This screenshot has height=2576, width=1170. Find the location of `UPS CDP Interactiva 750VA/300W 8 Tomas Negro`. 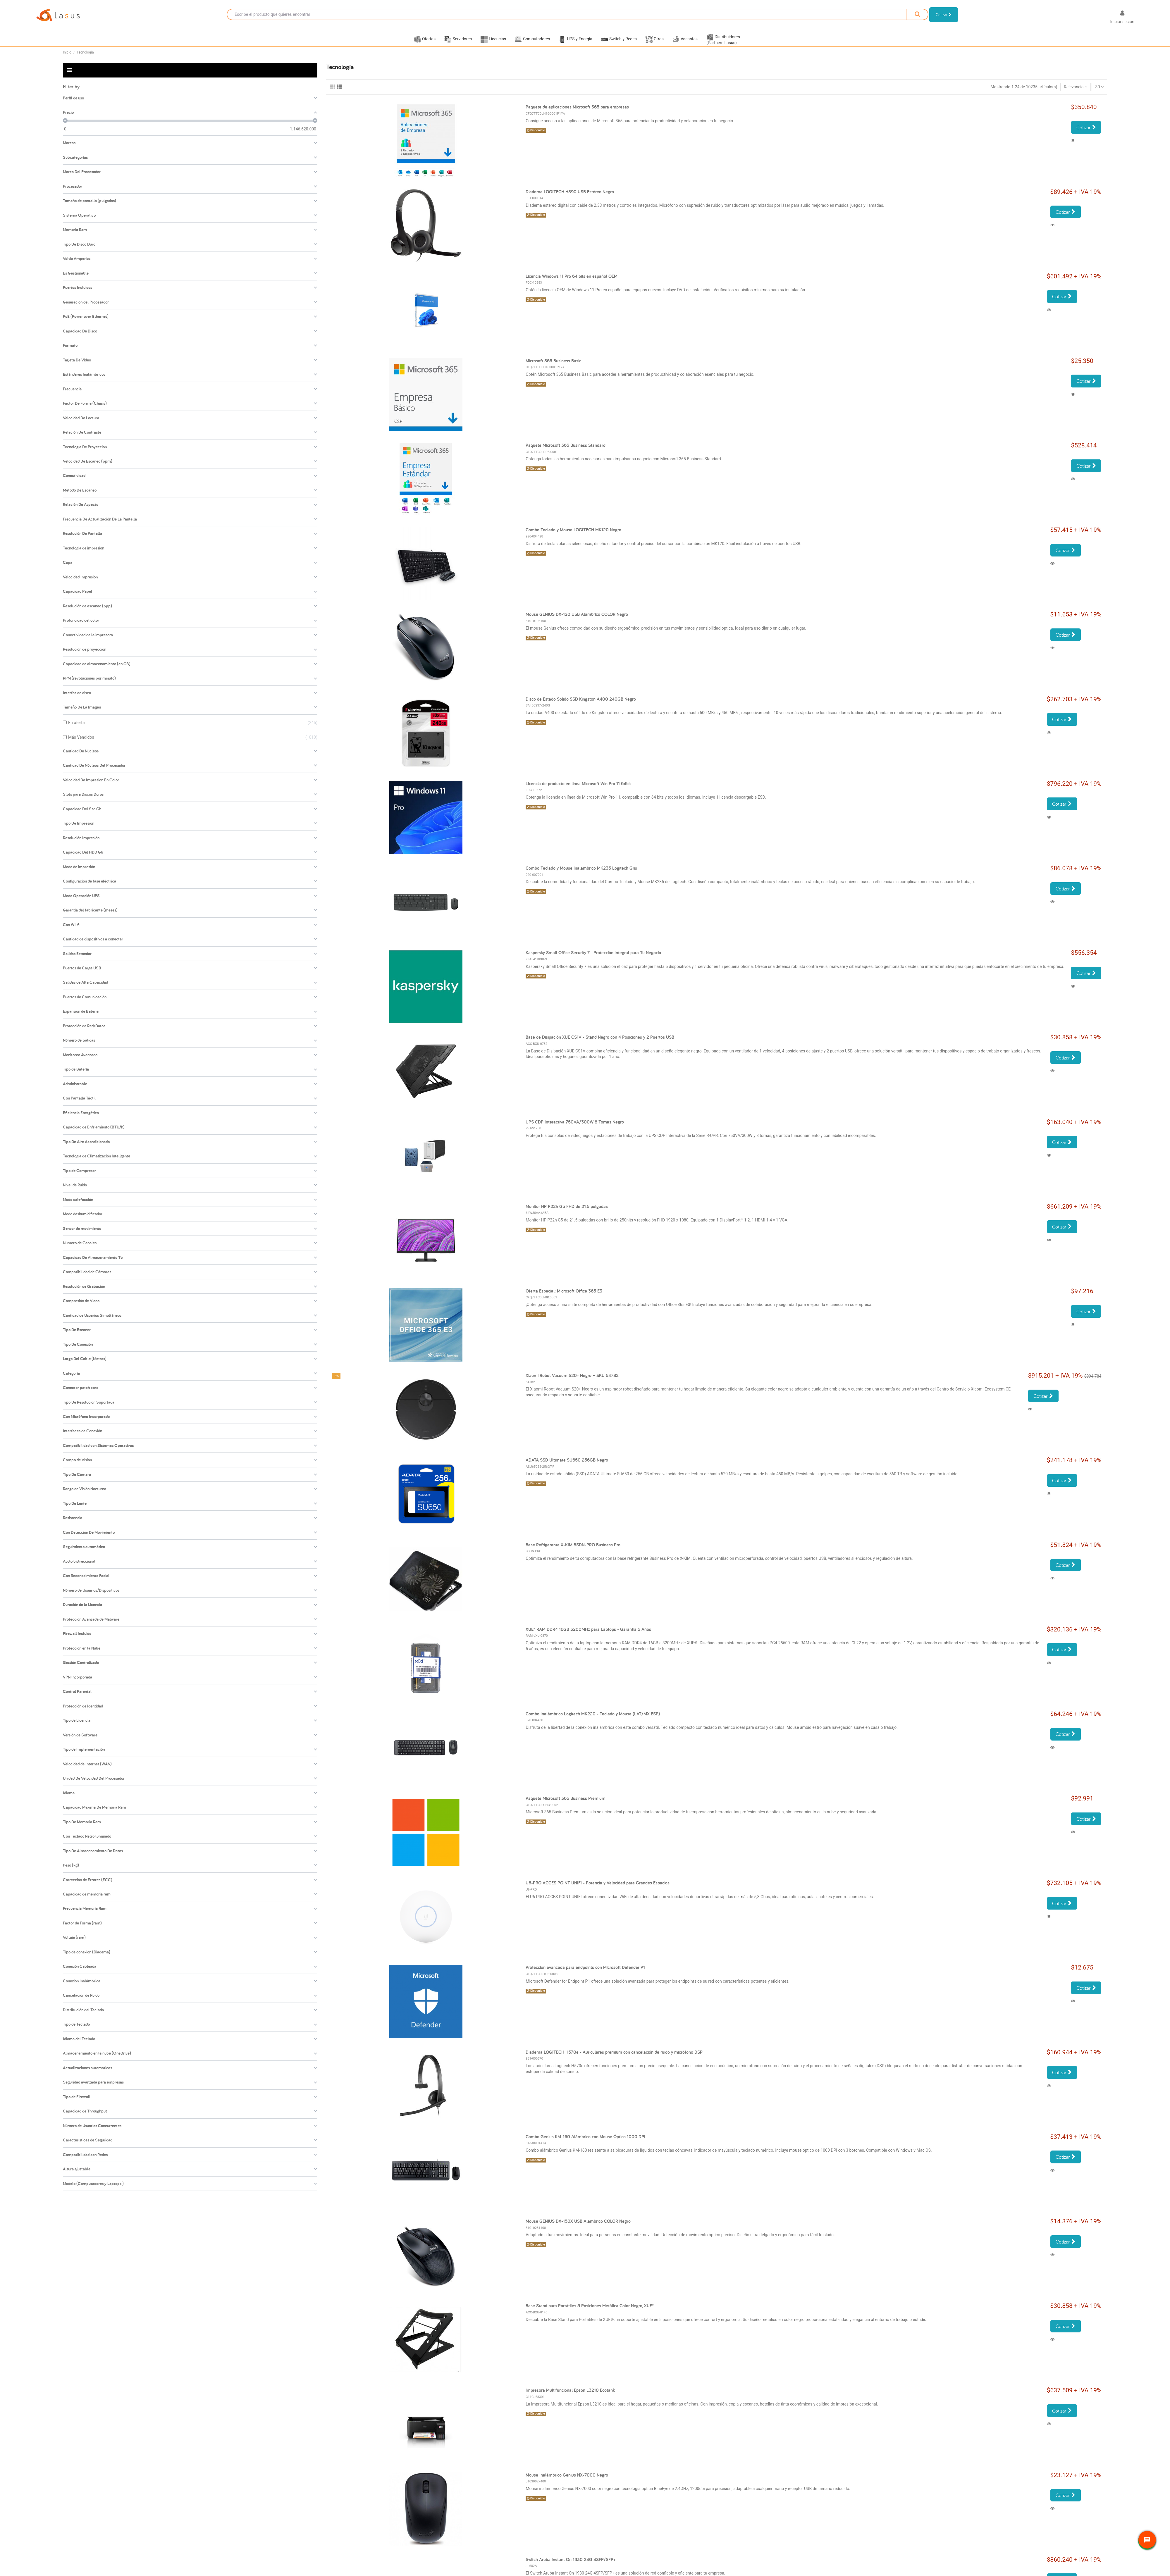

UPS CDP Interactiva 750VA/300W 8 Tomas Negro is located at coordinates (575, 1129).